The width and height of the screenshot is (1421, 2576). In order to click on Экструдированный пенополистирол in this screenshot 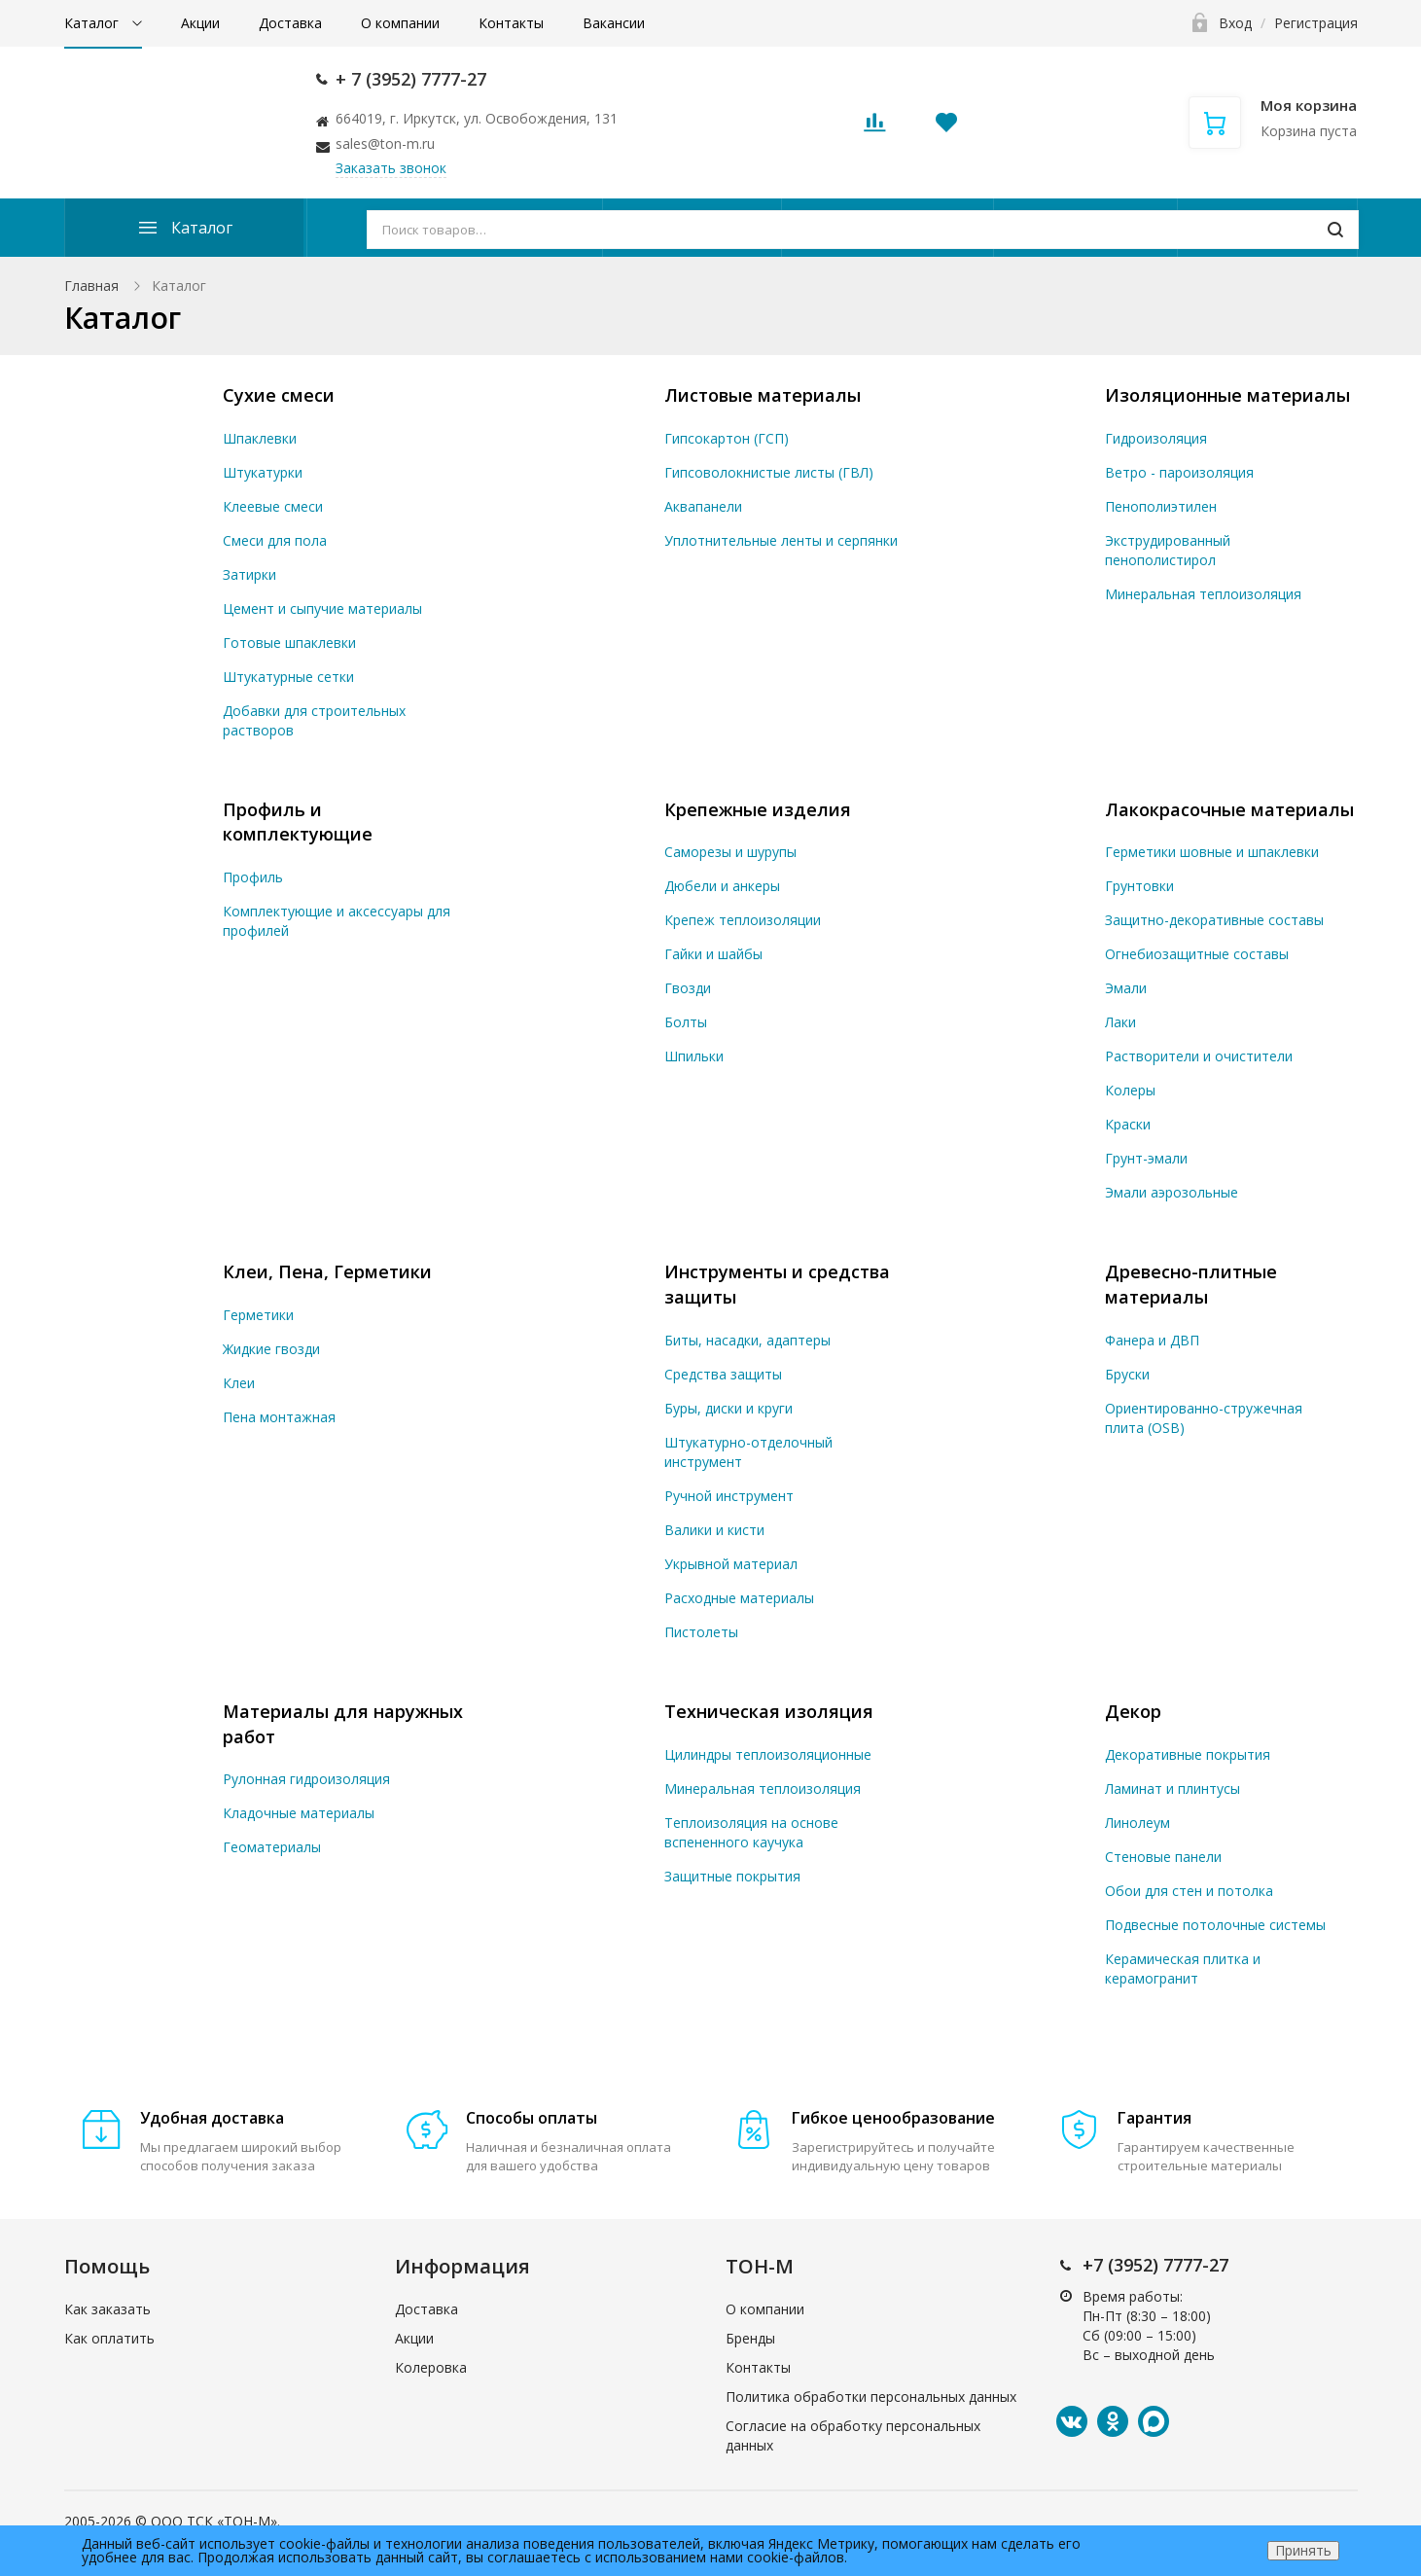, I will do `click(1167, 550)`.